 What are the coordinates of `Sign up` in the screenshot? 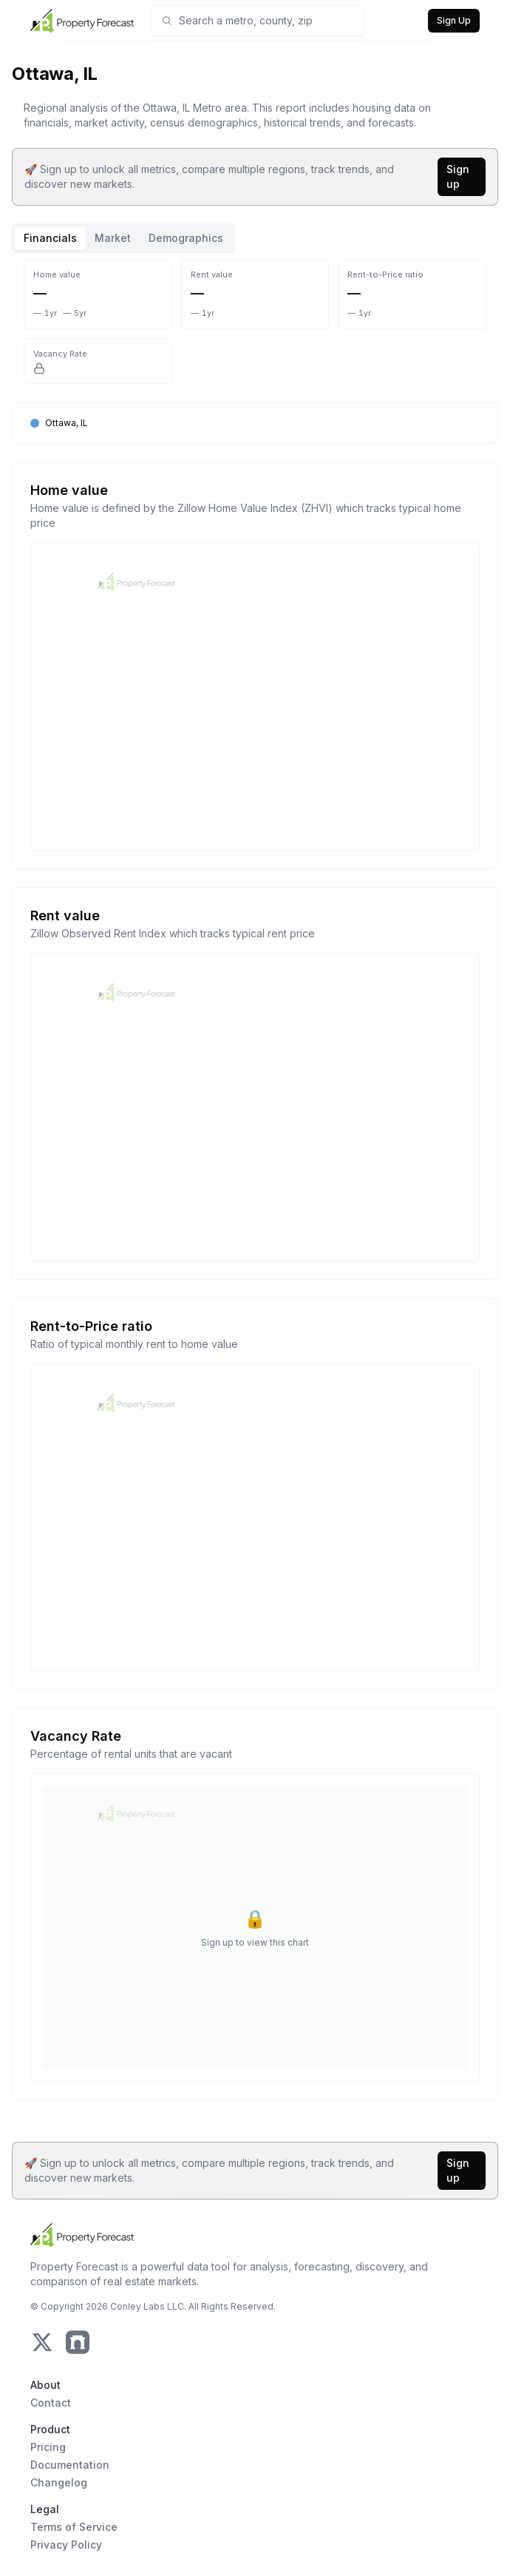 It's located at (457, 176).